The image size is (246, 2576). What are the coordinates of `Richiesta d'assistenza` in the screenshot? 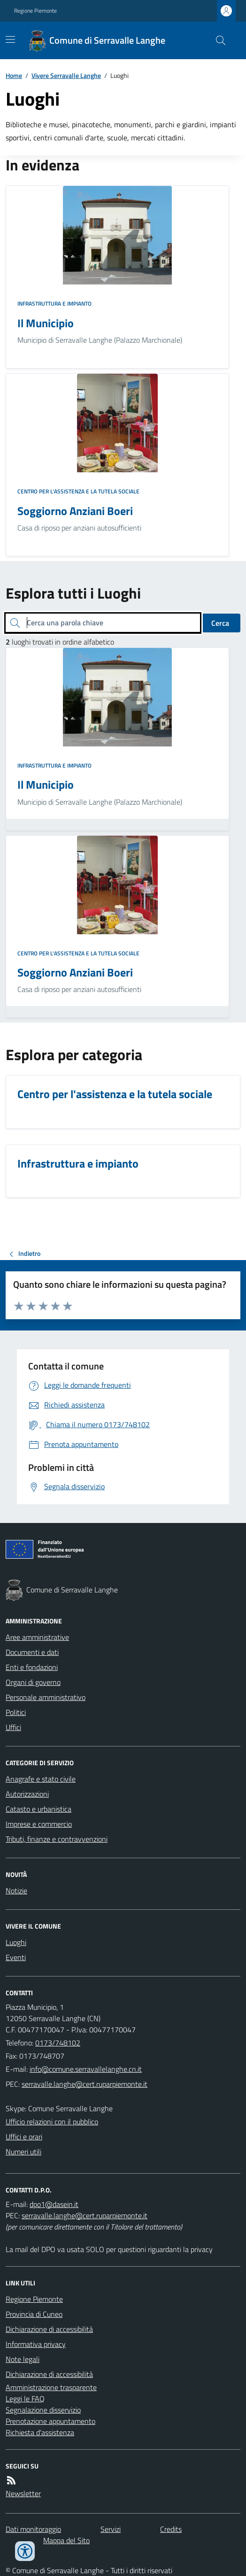 It's located at (40, 2432).